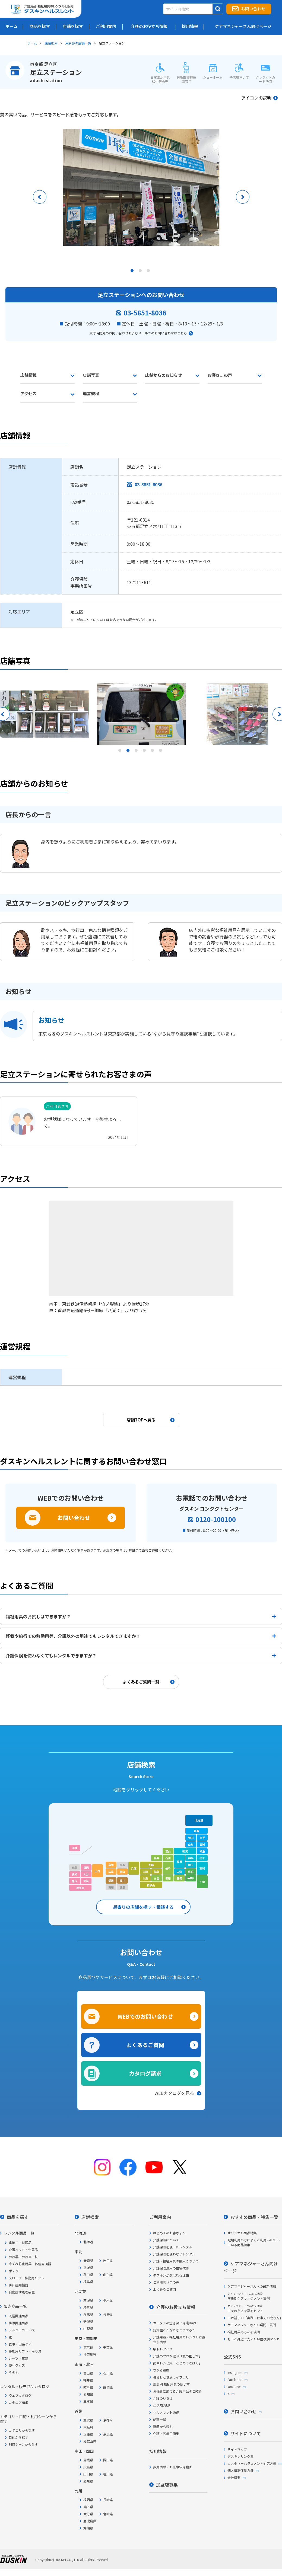 The image size is (282, 2576). I want to click on 2 [tab], so click(141, 272).